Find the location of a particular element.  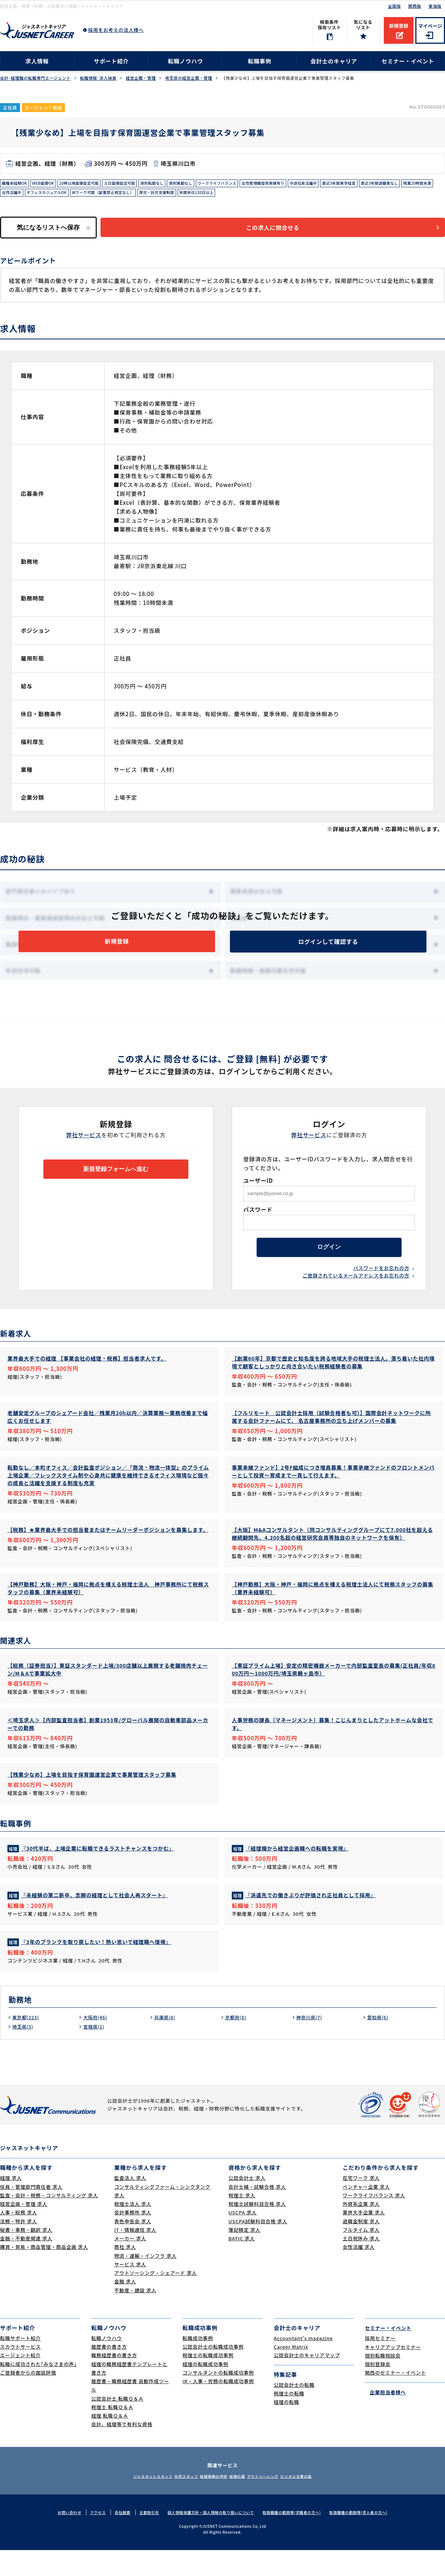

全国版 is located at coordinates (394, 6).